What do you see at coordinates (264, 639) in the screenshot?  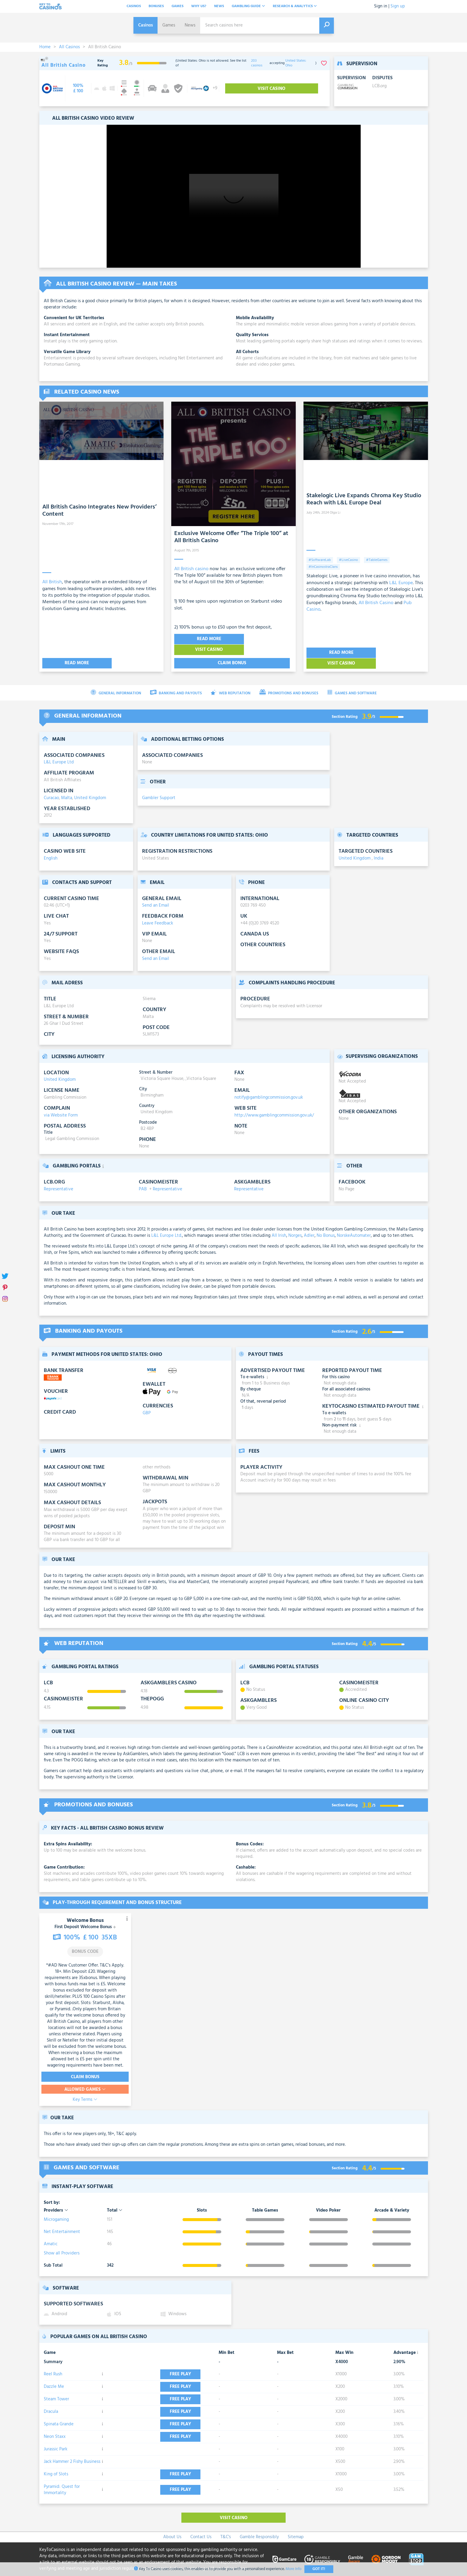 I see `Visit Casino` at bounding box center [264, 639].